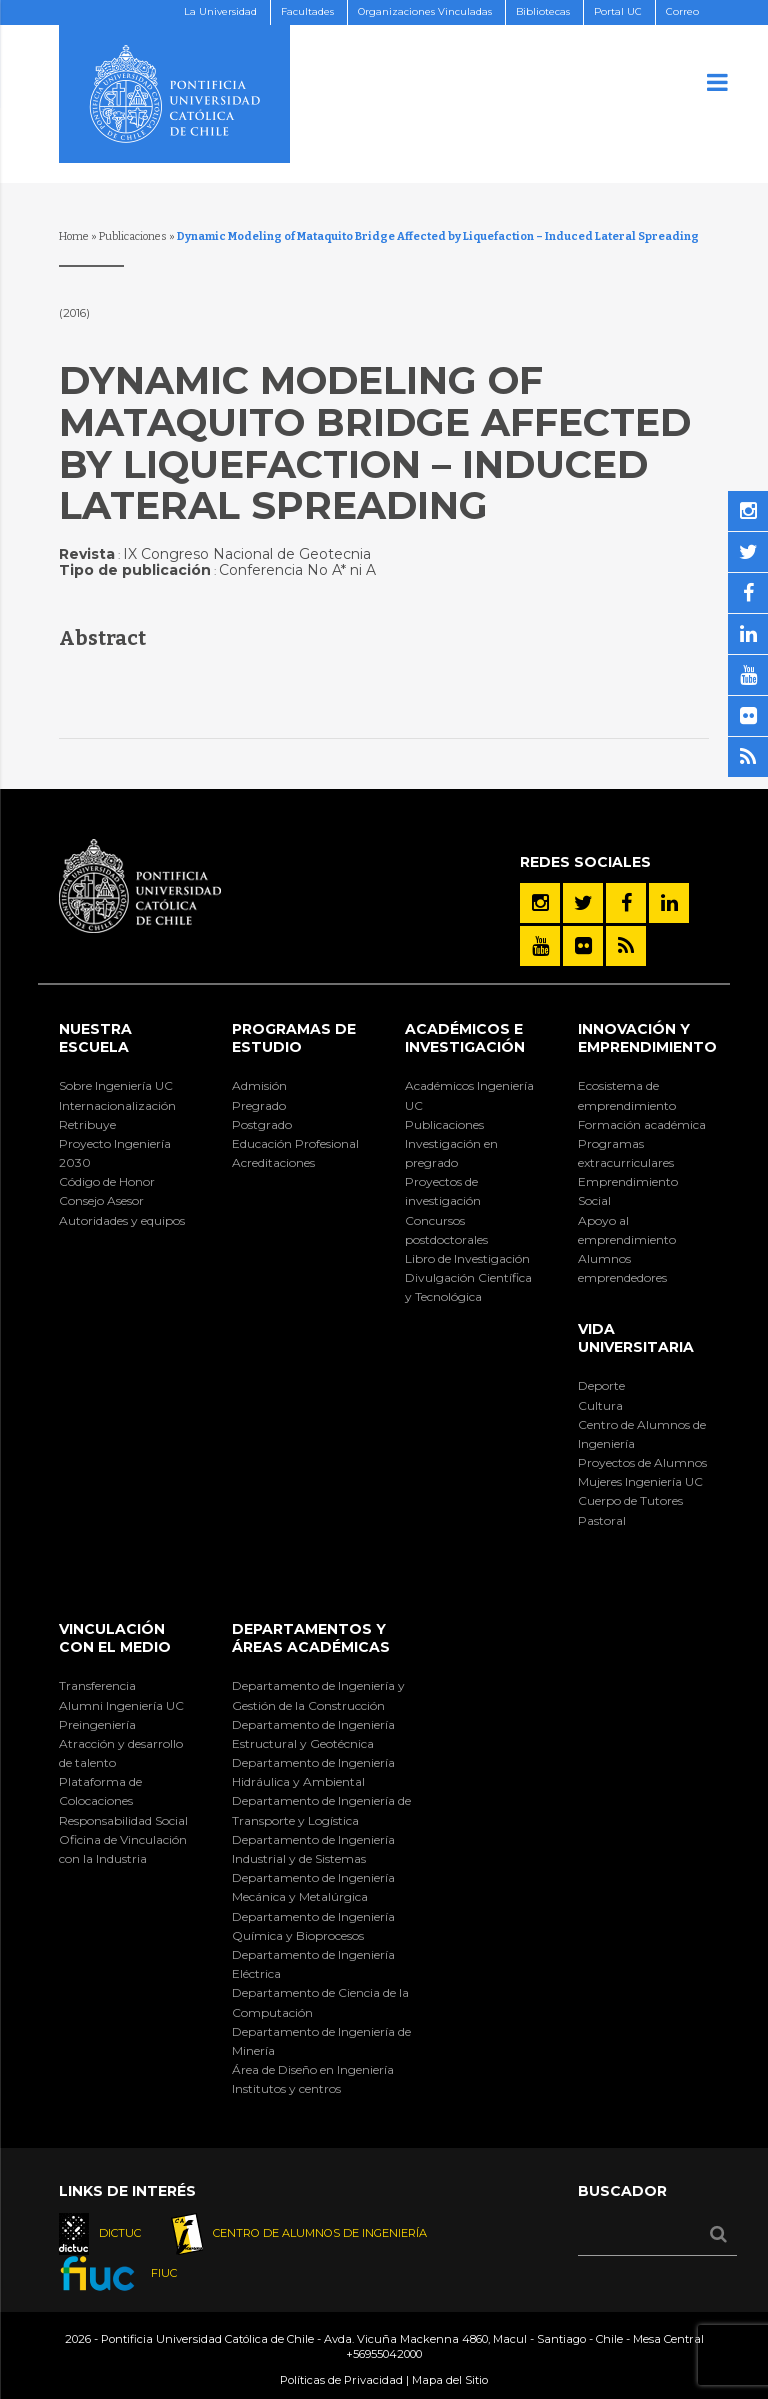  What do you see at coordinates (468, 1287) in the screenshot?
I see `Divulgación Científica y Tecnológica` at bounding box center [468, 1287].